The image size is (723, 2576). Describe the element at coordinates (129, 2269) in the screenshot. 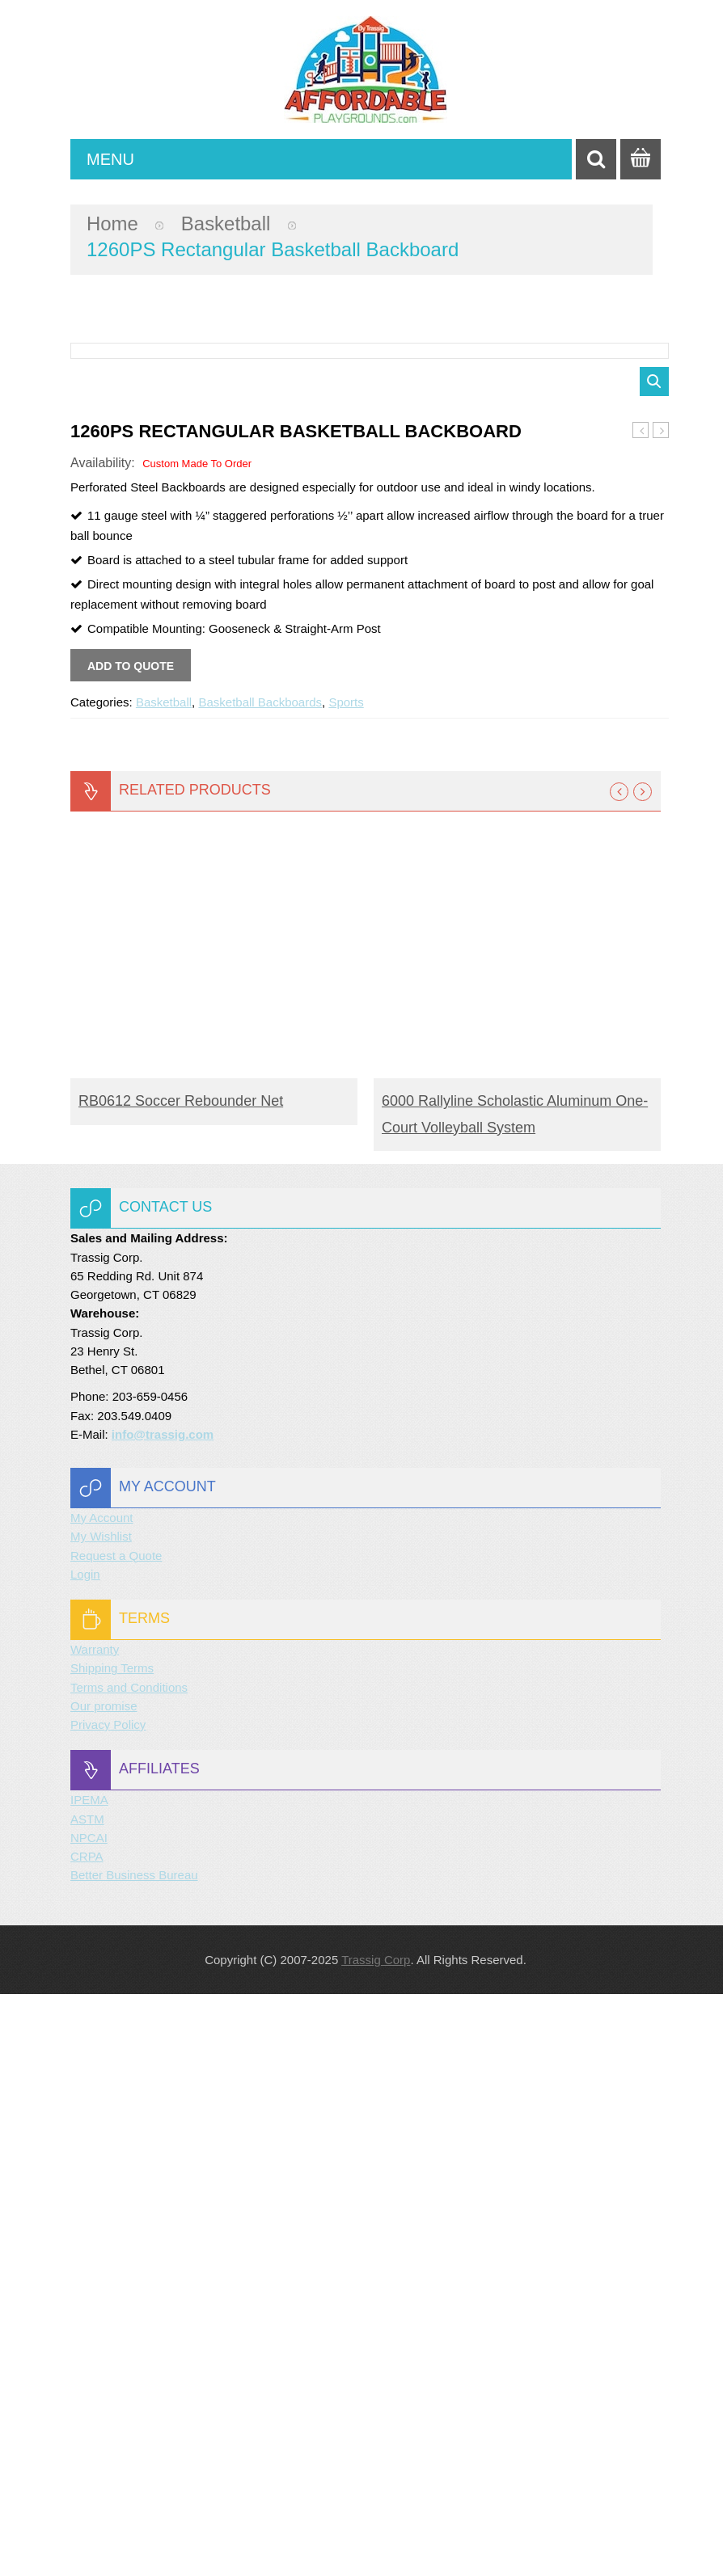

I see `Terms and Conditions` at that location.